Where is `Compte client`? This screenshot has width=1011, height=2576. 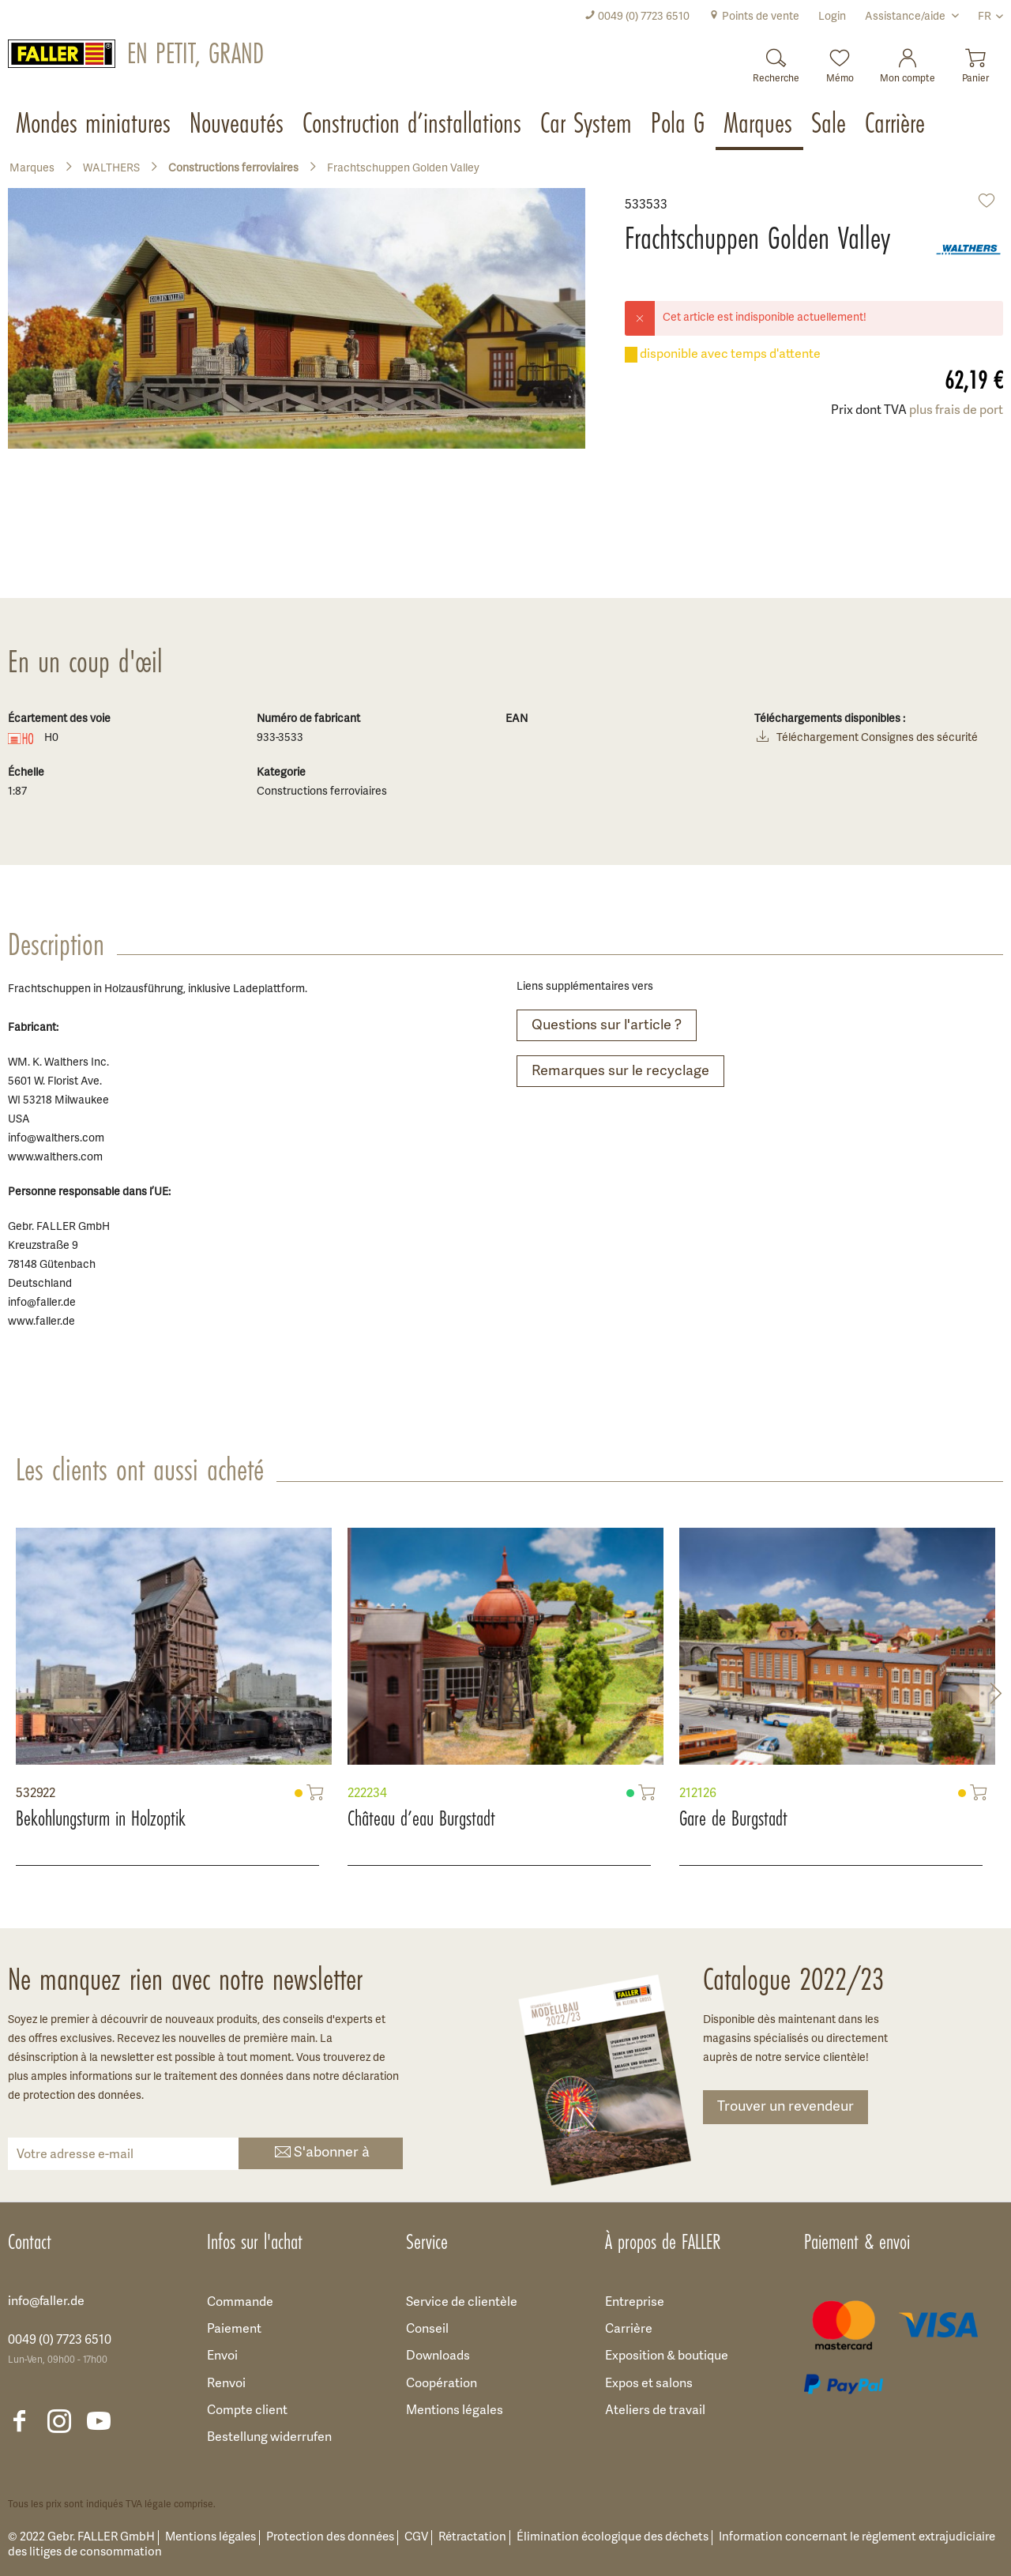 Compte client is located at coordinates (247, 2411).